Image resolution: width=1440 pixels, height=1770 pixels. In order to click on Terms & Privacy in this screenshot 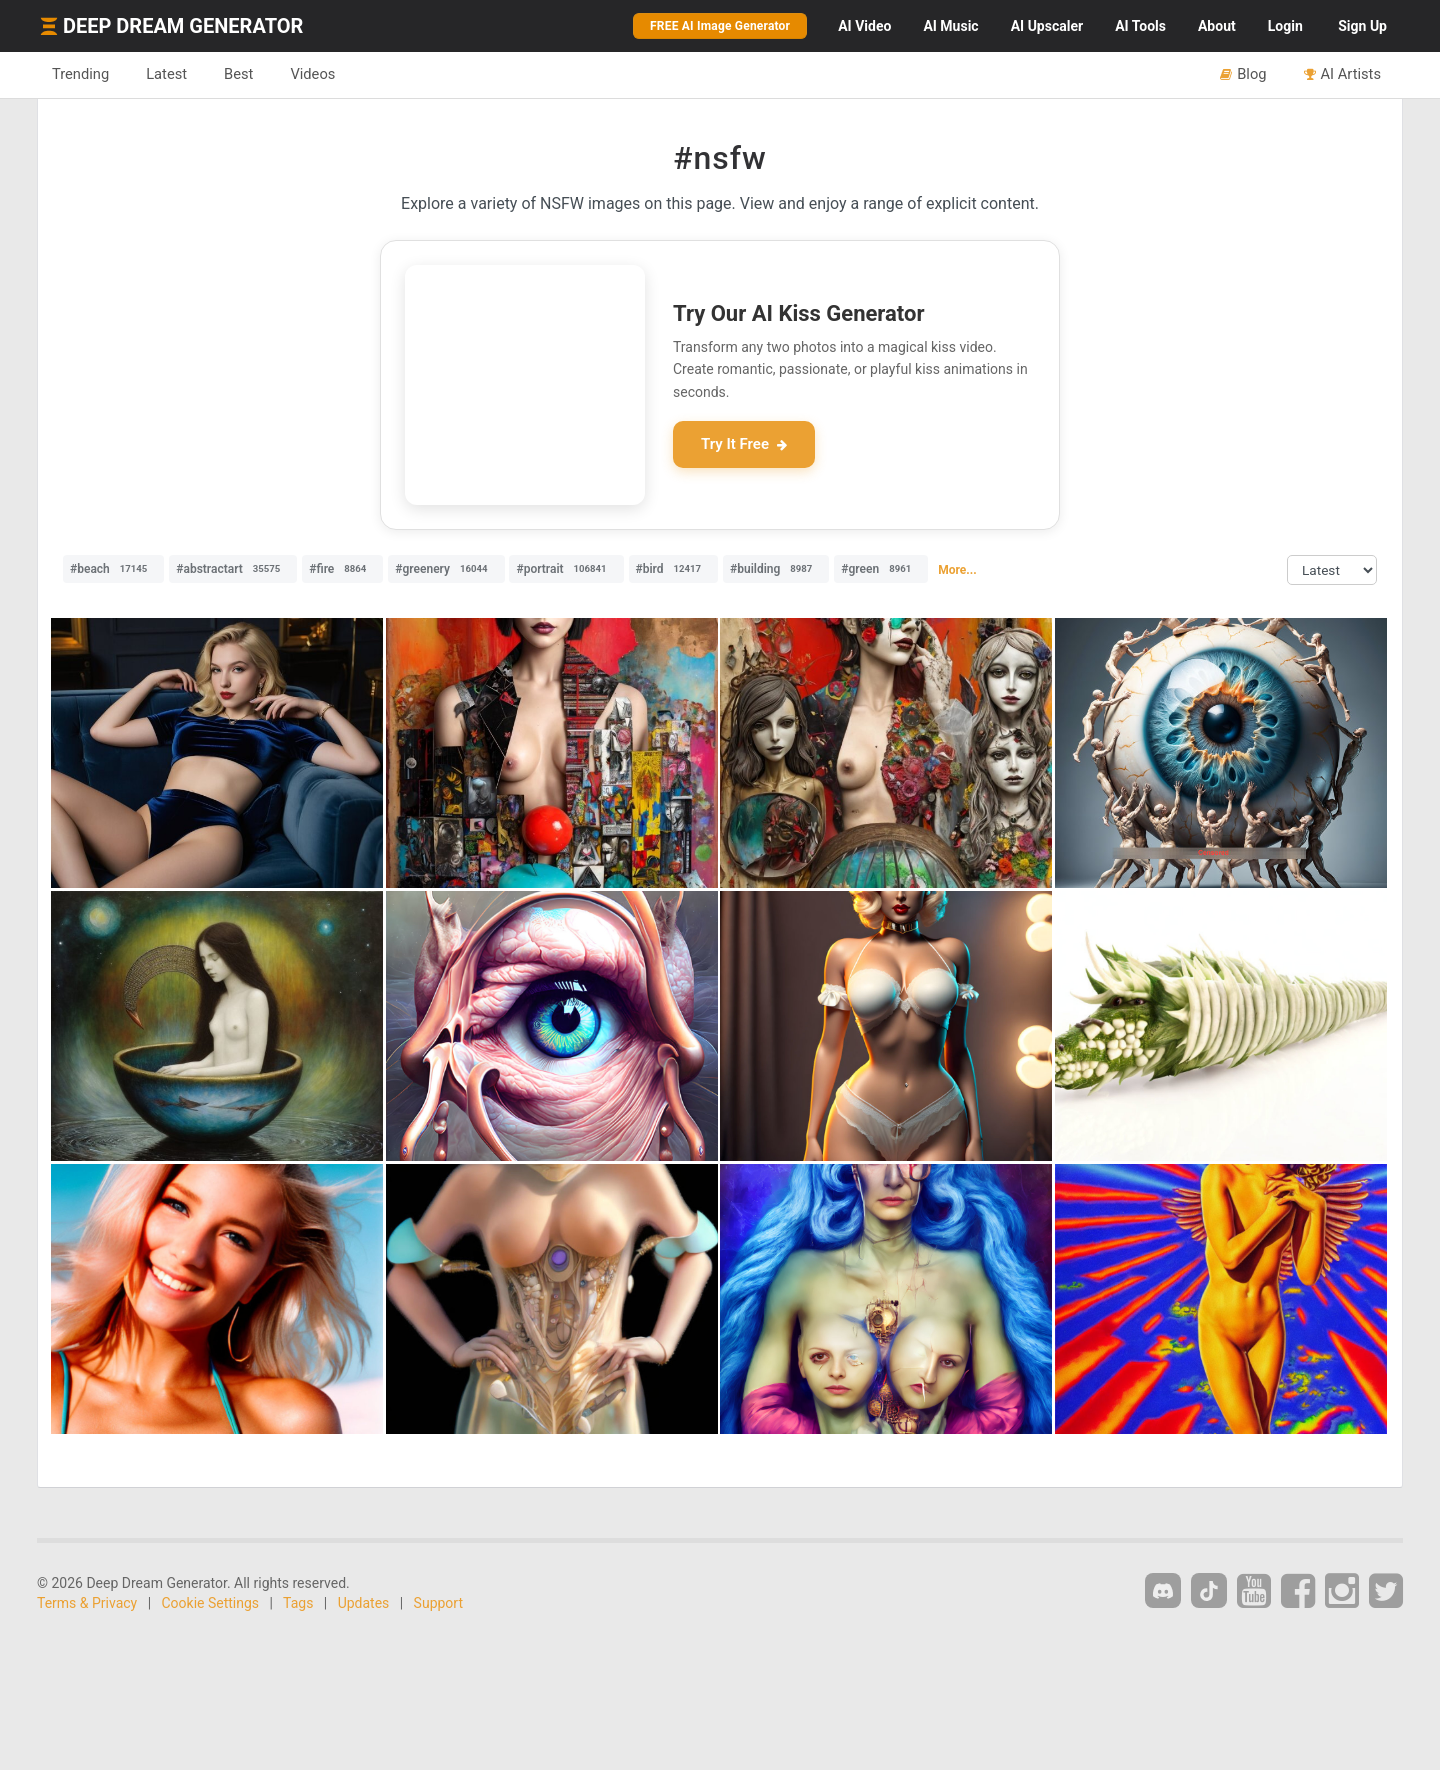, I will do `click(87, 1603)`.